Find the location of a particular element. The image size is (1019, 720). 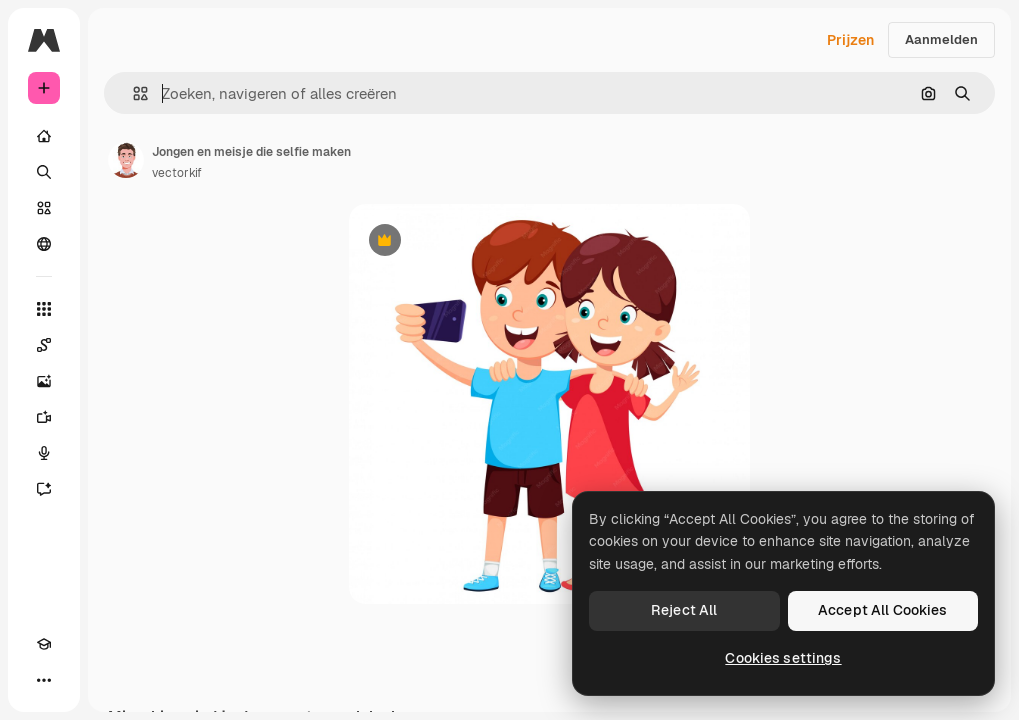

Accept All Cookies is located at coordinates (883, 610).